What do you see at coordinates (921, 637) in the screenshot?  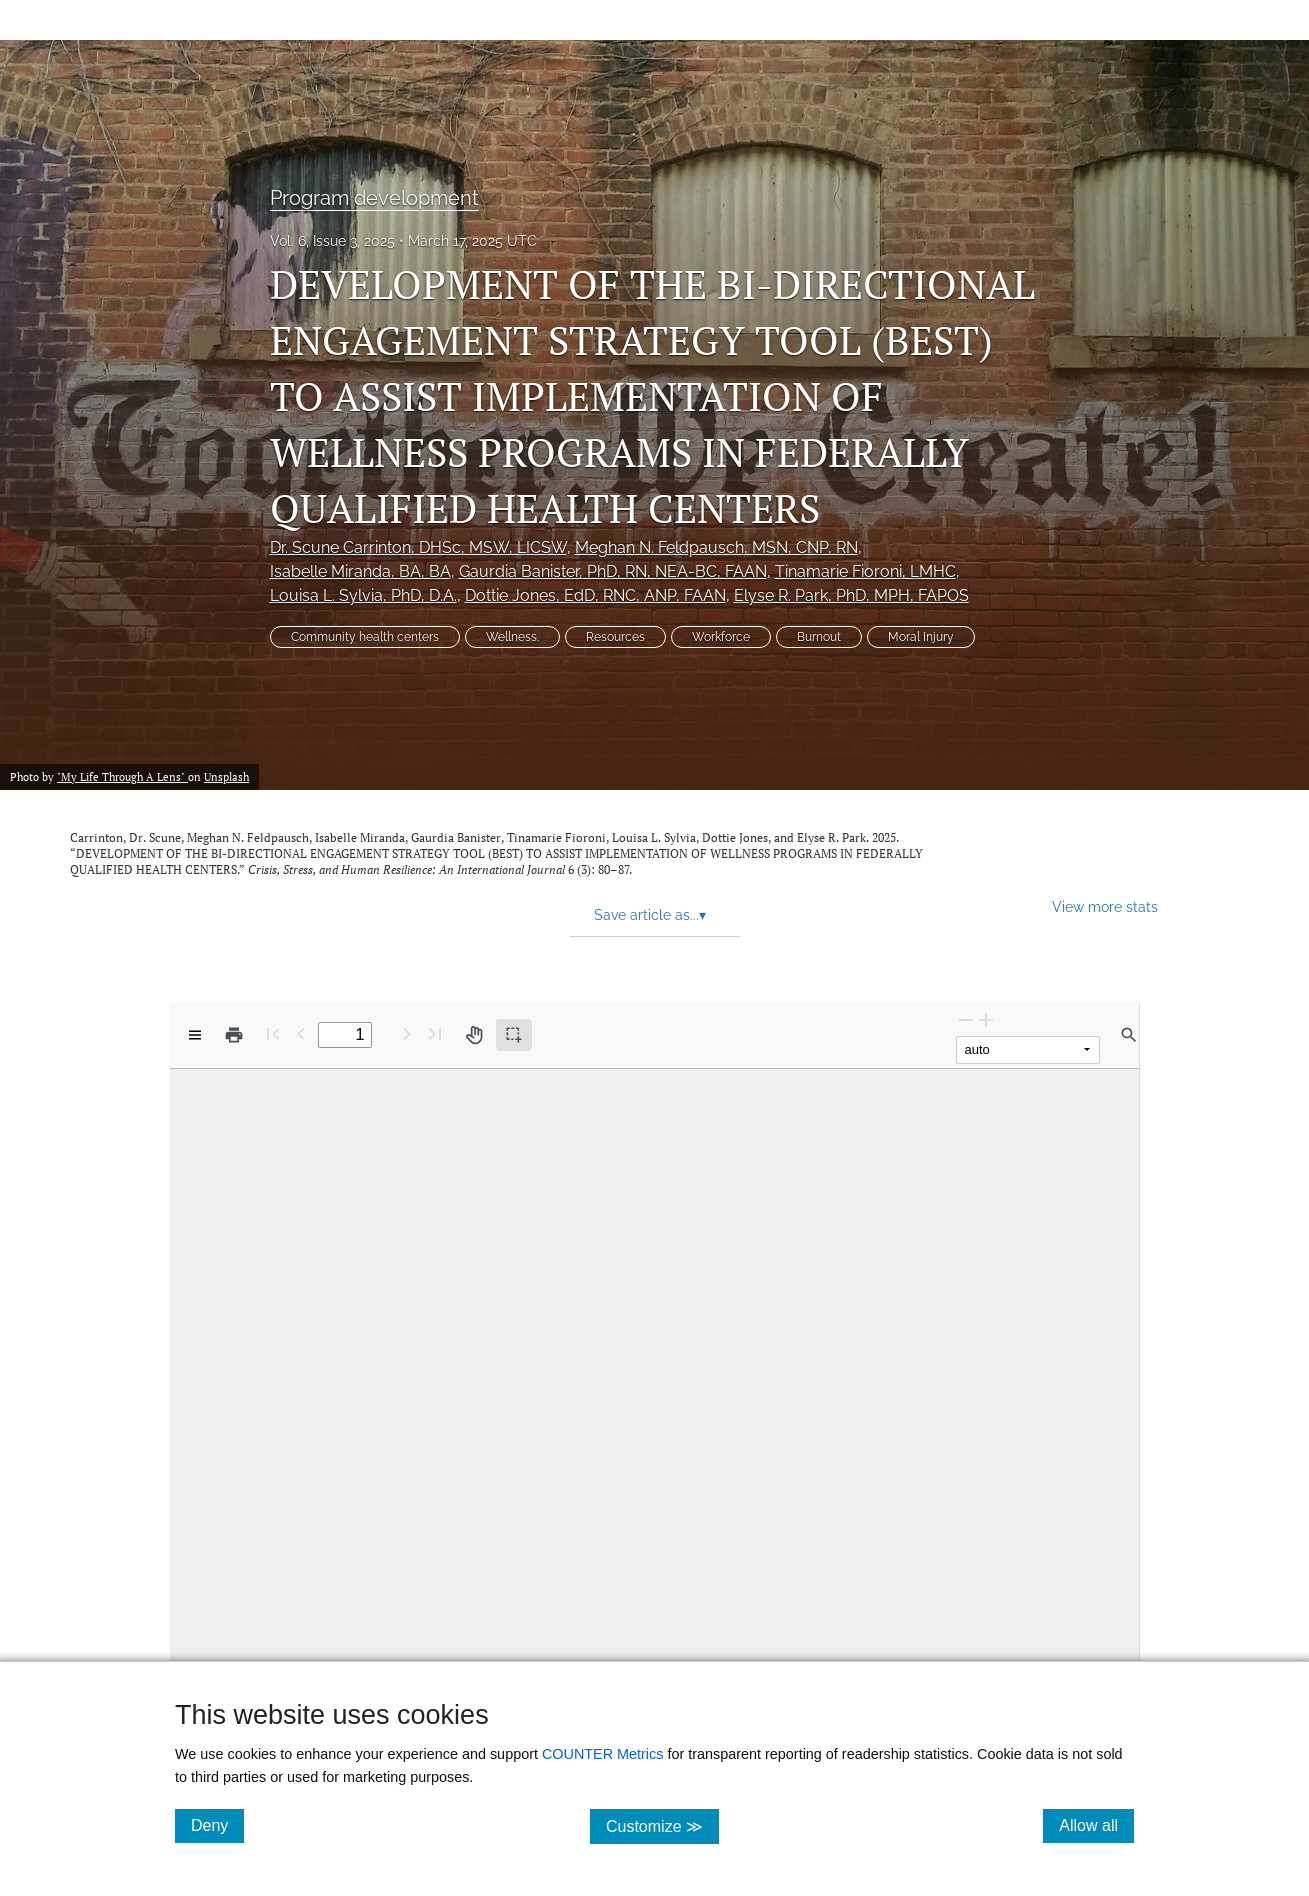 I see `Moral Injury` at bounding box center [921, 637].